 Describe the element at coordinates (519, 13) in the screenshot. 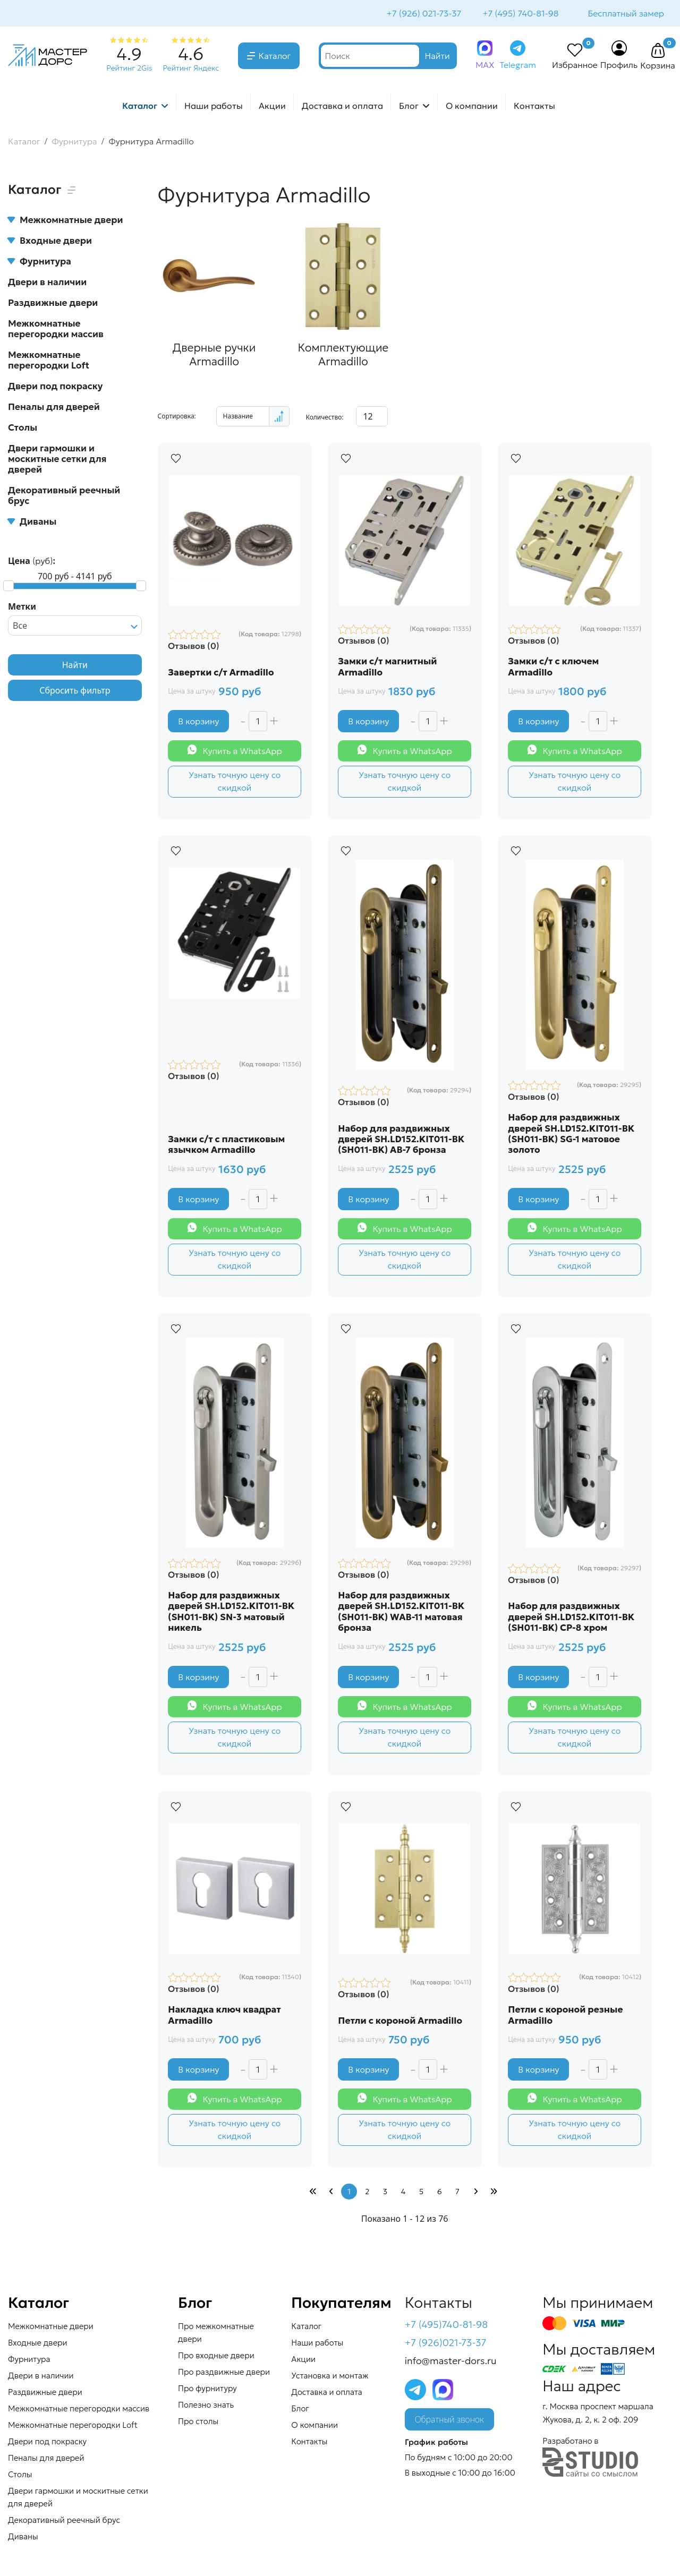

I see `+7 (495) 740-81-98` at that location.